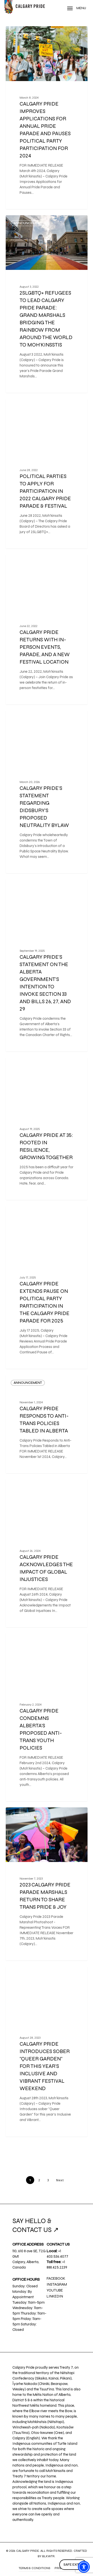 The image size is (93, 2576). What do you see at coordinates (28, 223) in the screenshot?
I see `Announcement` at bounding box center [28, 223].